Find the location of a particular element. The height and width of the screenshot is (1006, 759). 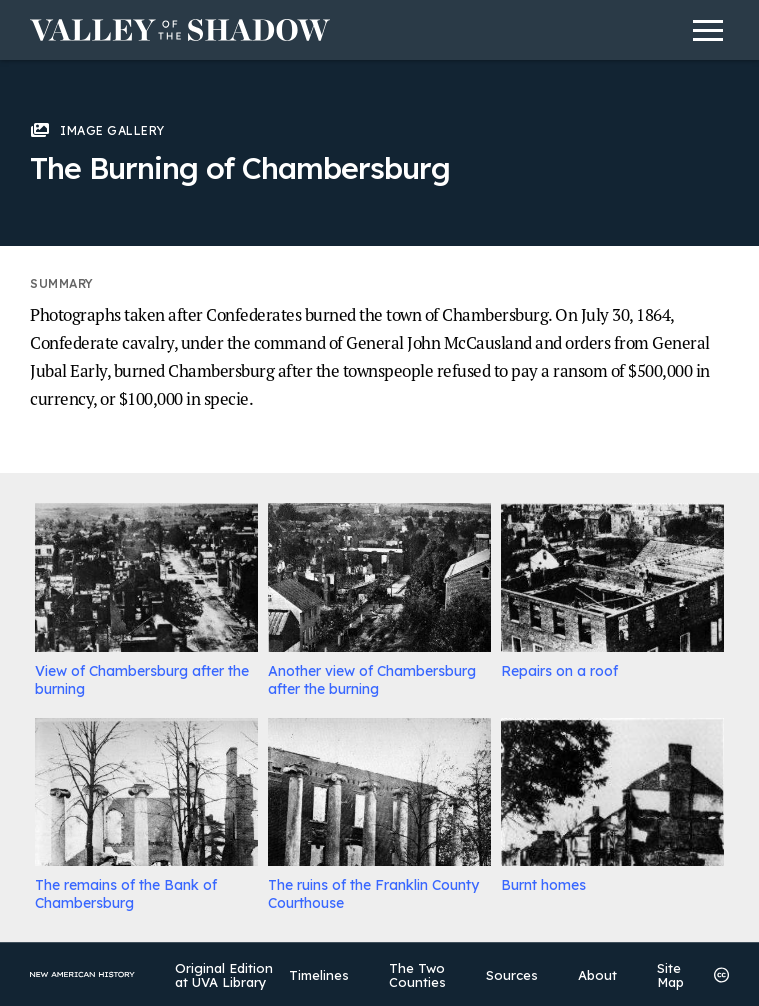

Sources is located at coordinates (512, 975).